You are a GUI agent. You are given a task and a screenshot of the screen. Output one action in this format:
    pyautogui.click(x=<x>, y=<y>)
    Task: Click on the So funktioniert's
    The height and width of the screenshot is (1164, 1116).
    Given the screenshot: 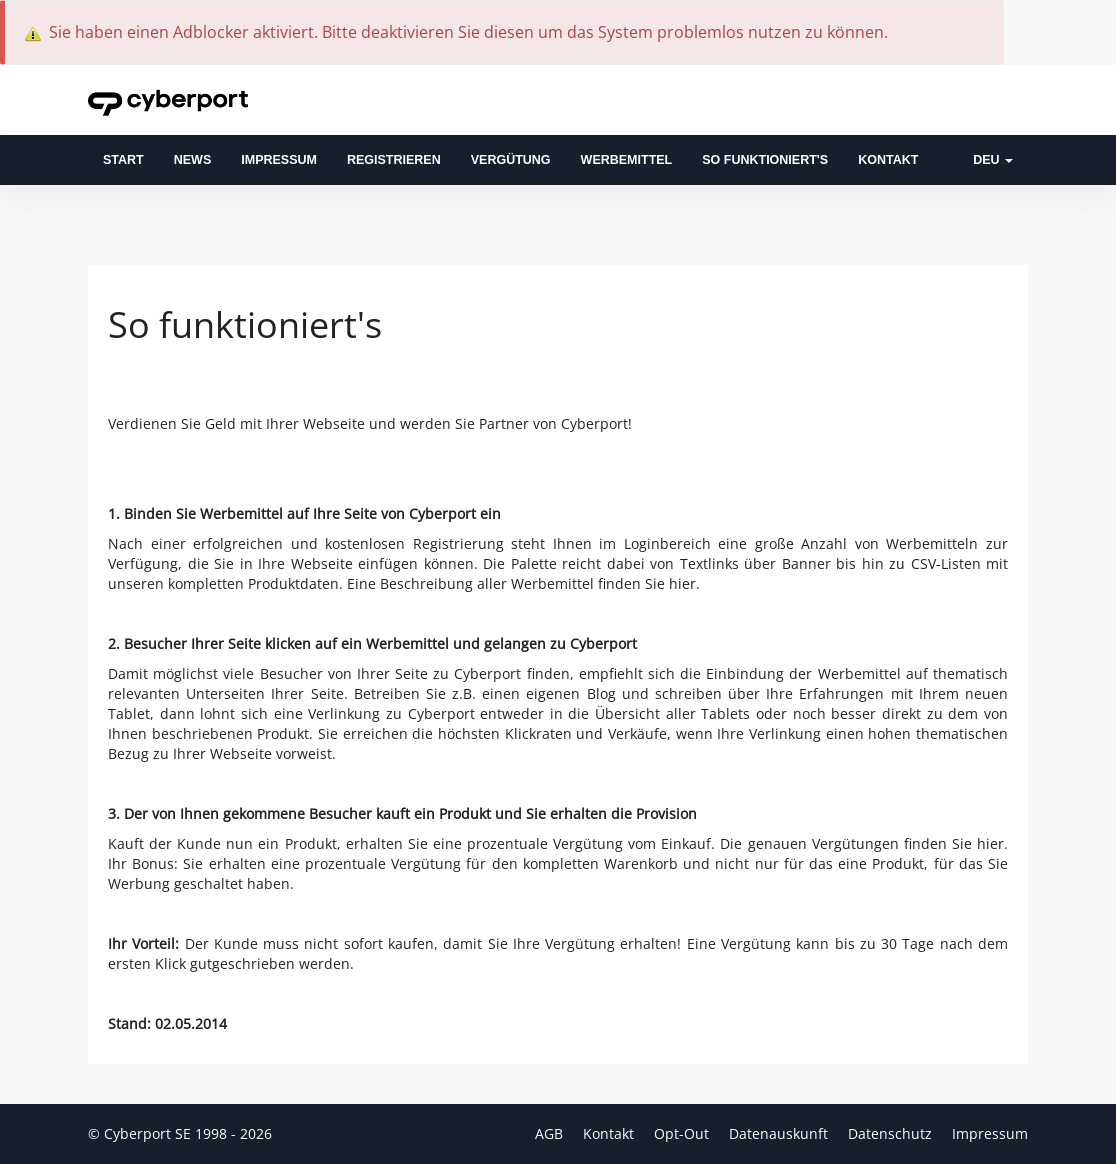 What is the action you would take?
    pyautogui.click(x=765, y=160)
    